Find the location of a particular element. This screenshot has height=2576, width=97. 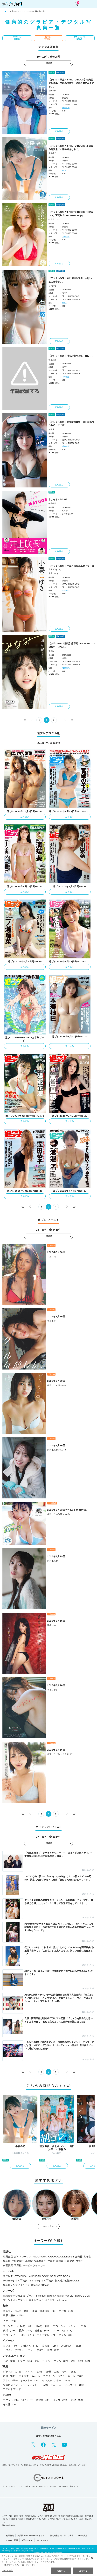

スポーティー is located at coordinates (14, 2334).